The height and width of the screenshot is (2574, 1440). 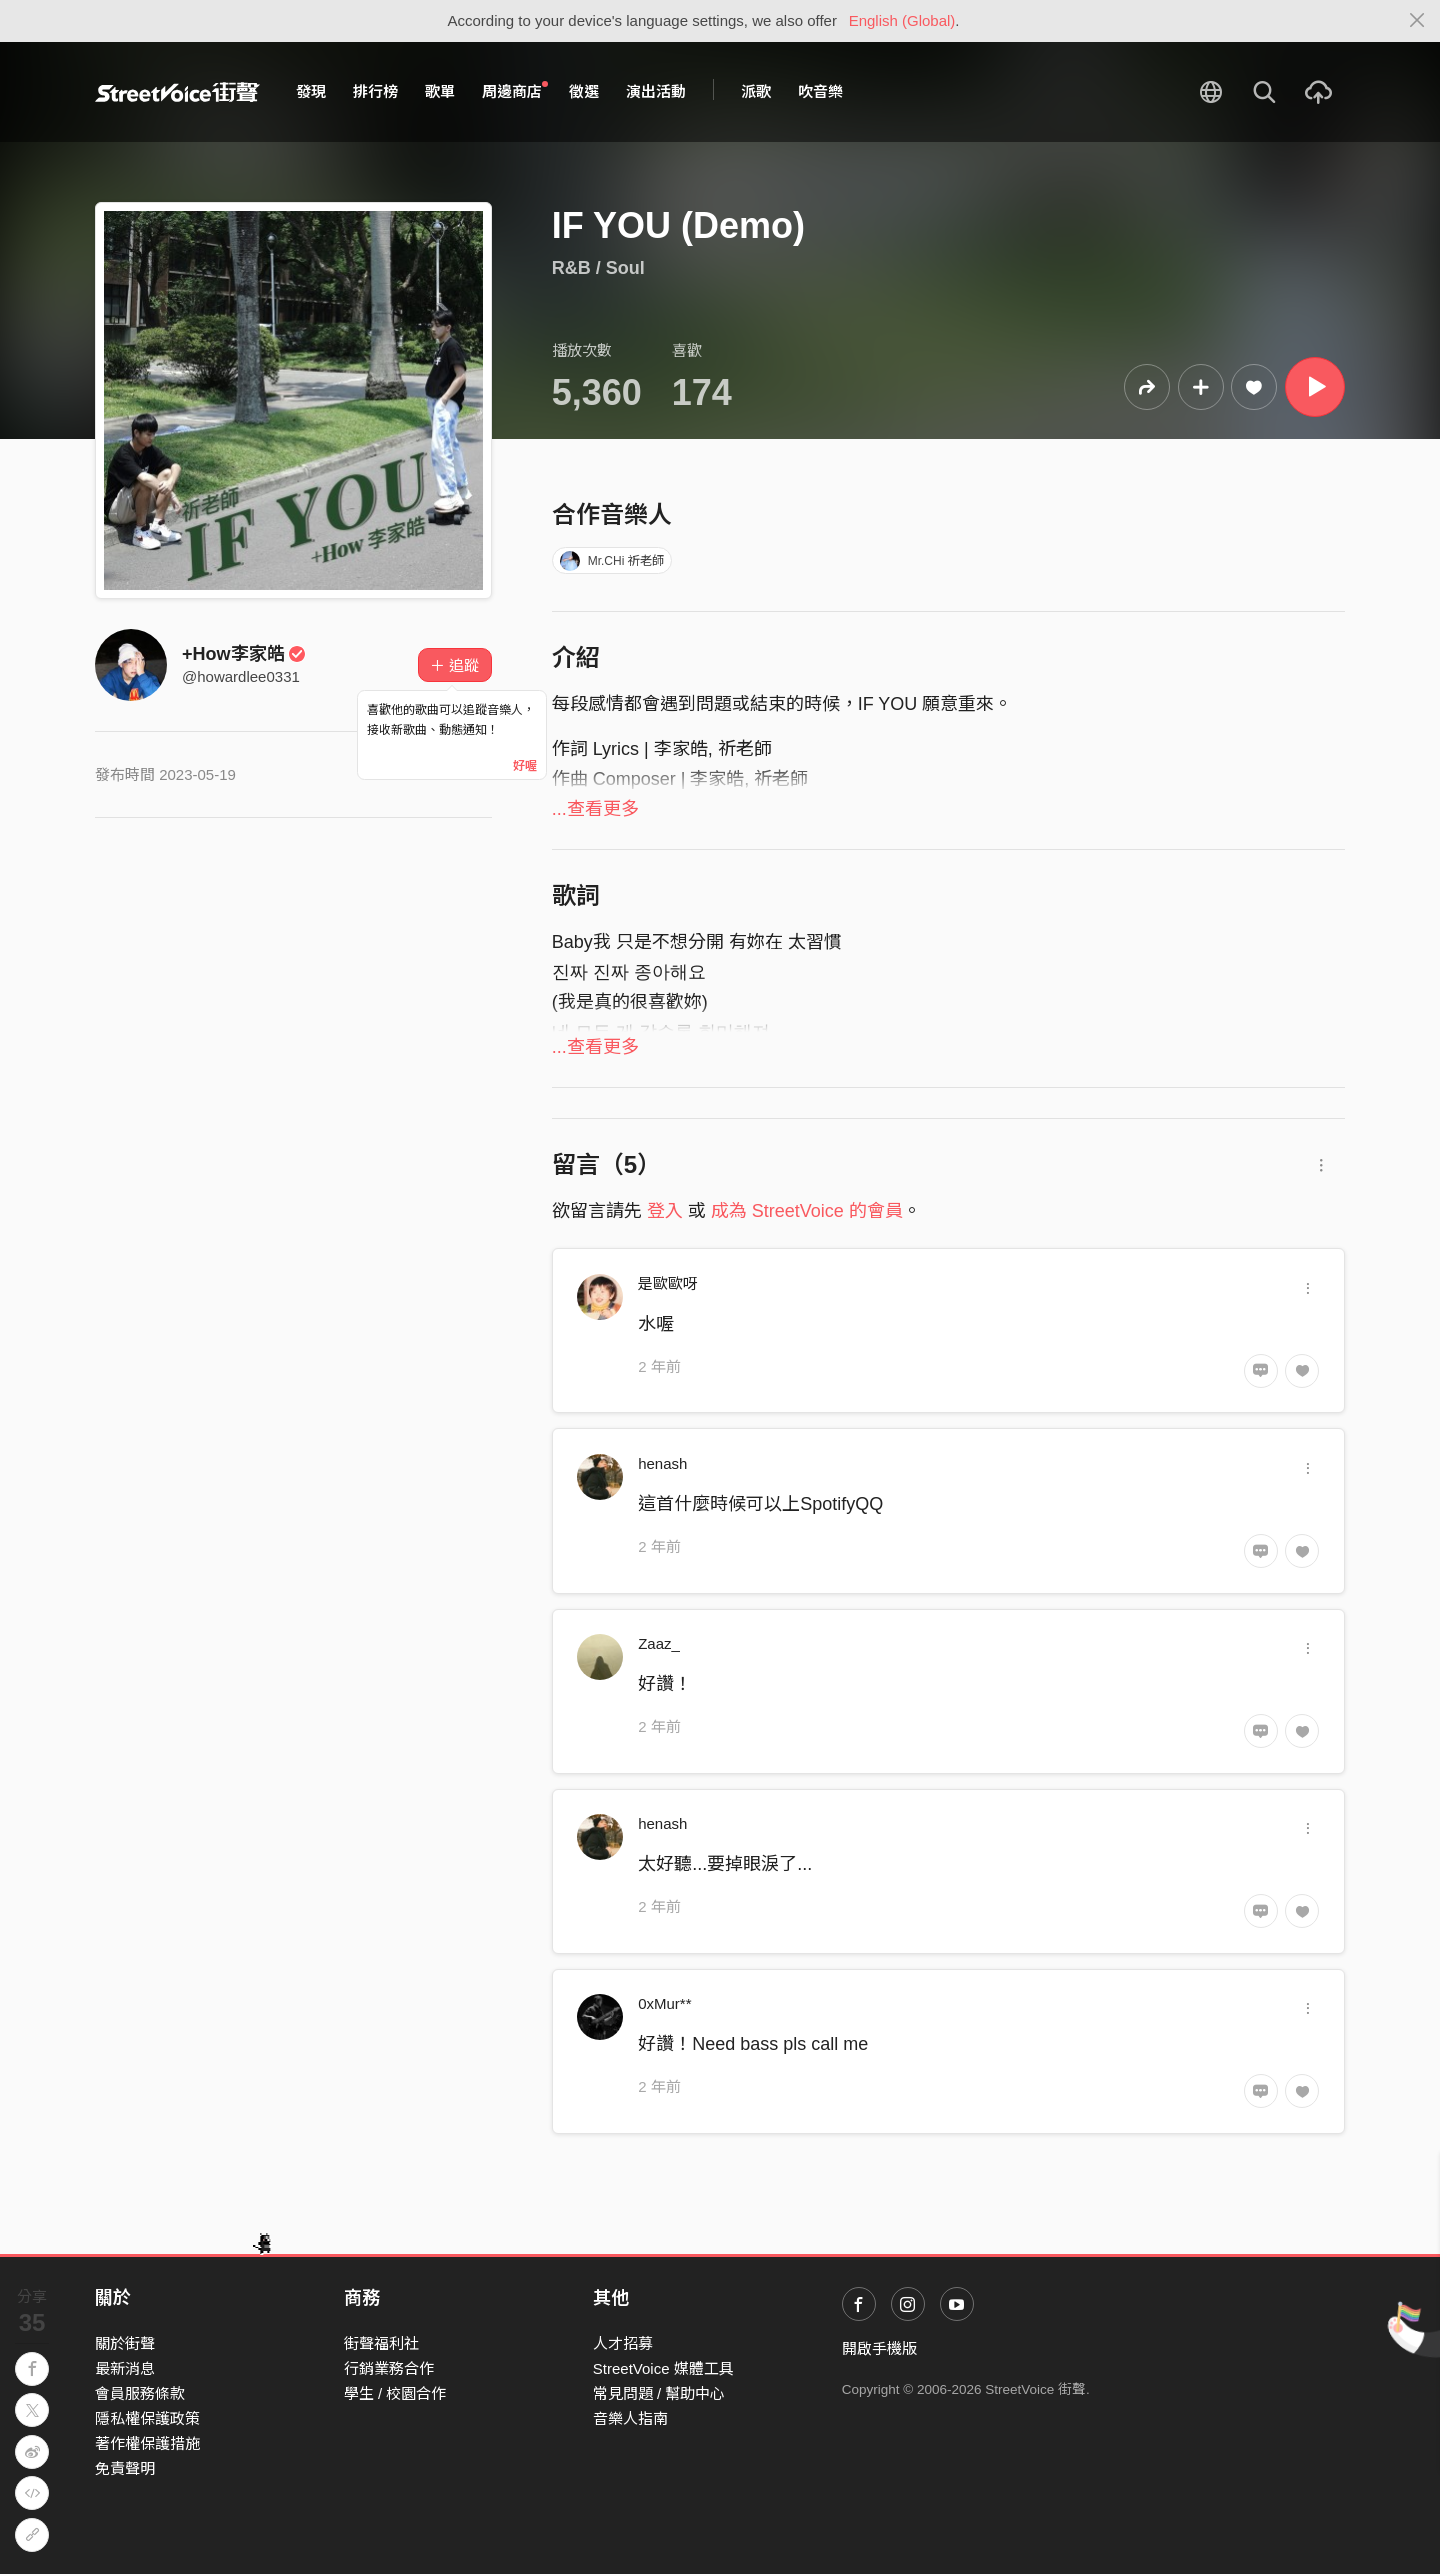 I want to click on 登入, so click(x=665, y=1211).